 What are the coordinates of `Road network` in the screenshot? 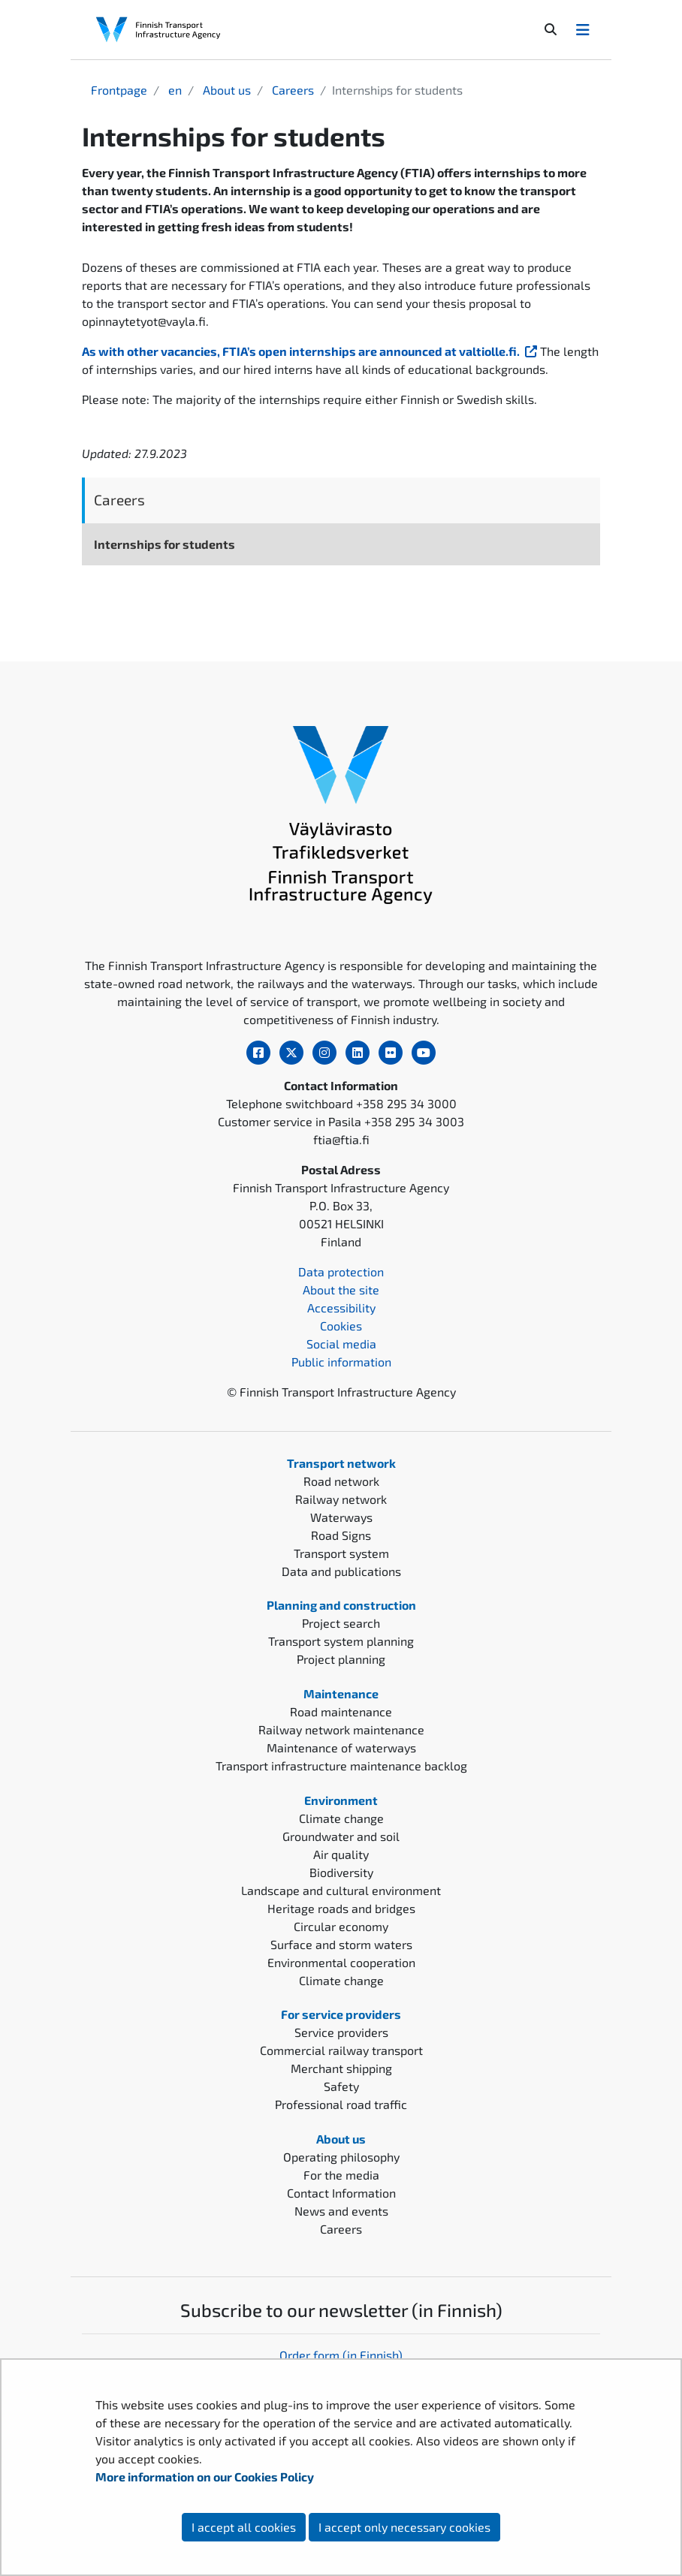 It's located at (341, 1481).